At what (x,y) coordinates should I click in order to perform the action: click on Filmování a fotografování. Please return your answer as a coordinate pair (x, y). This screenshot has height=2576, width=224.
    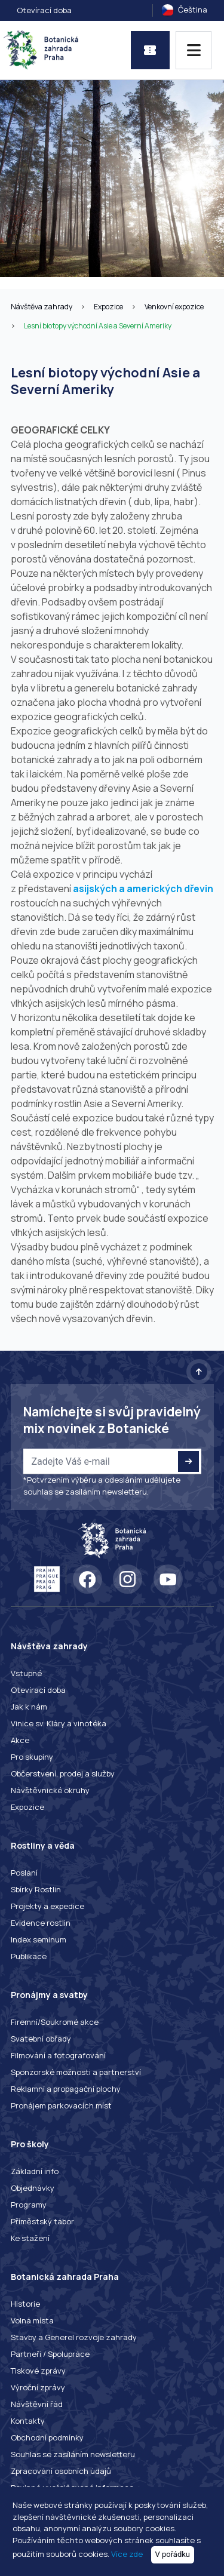
    Looking at the image, I should click on (58, 2055).